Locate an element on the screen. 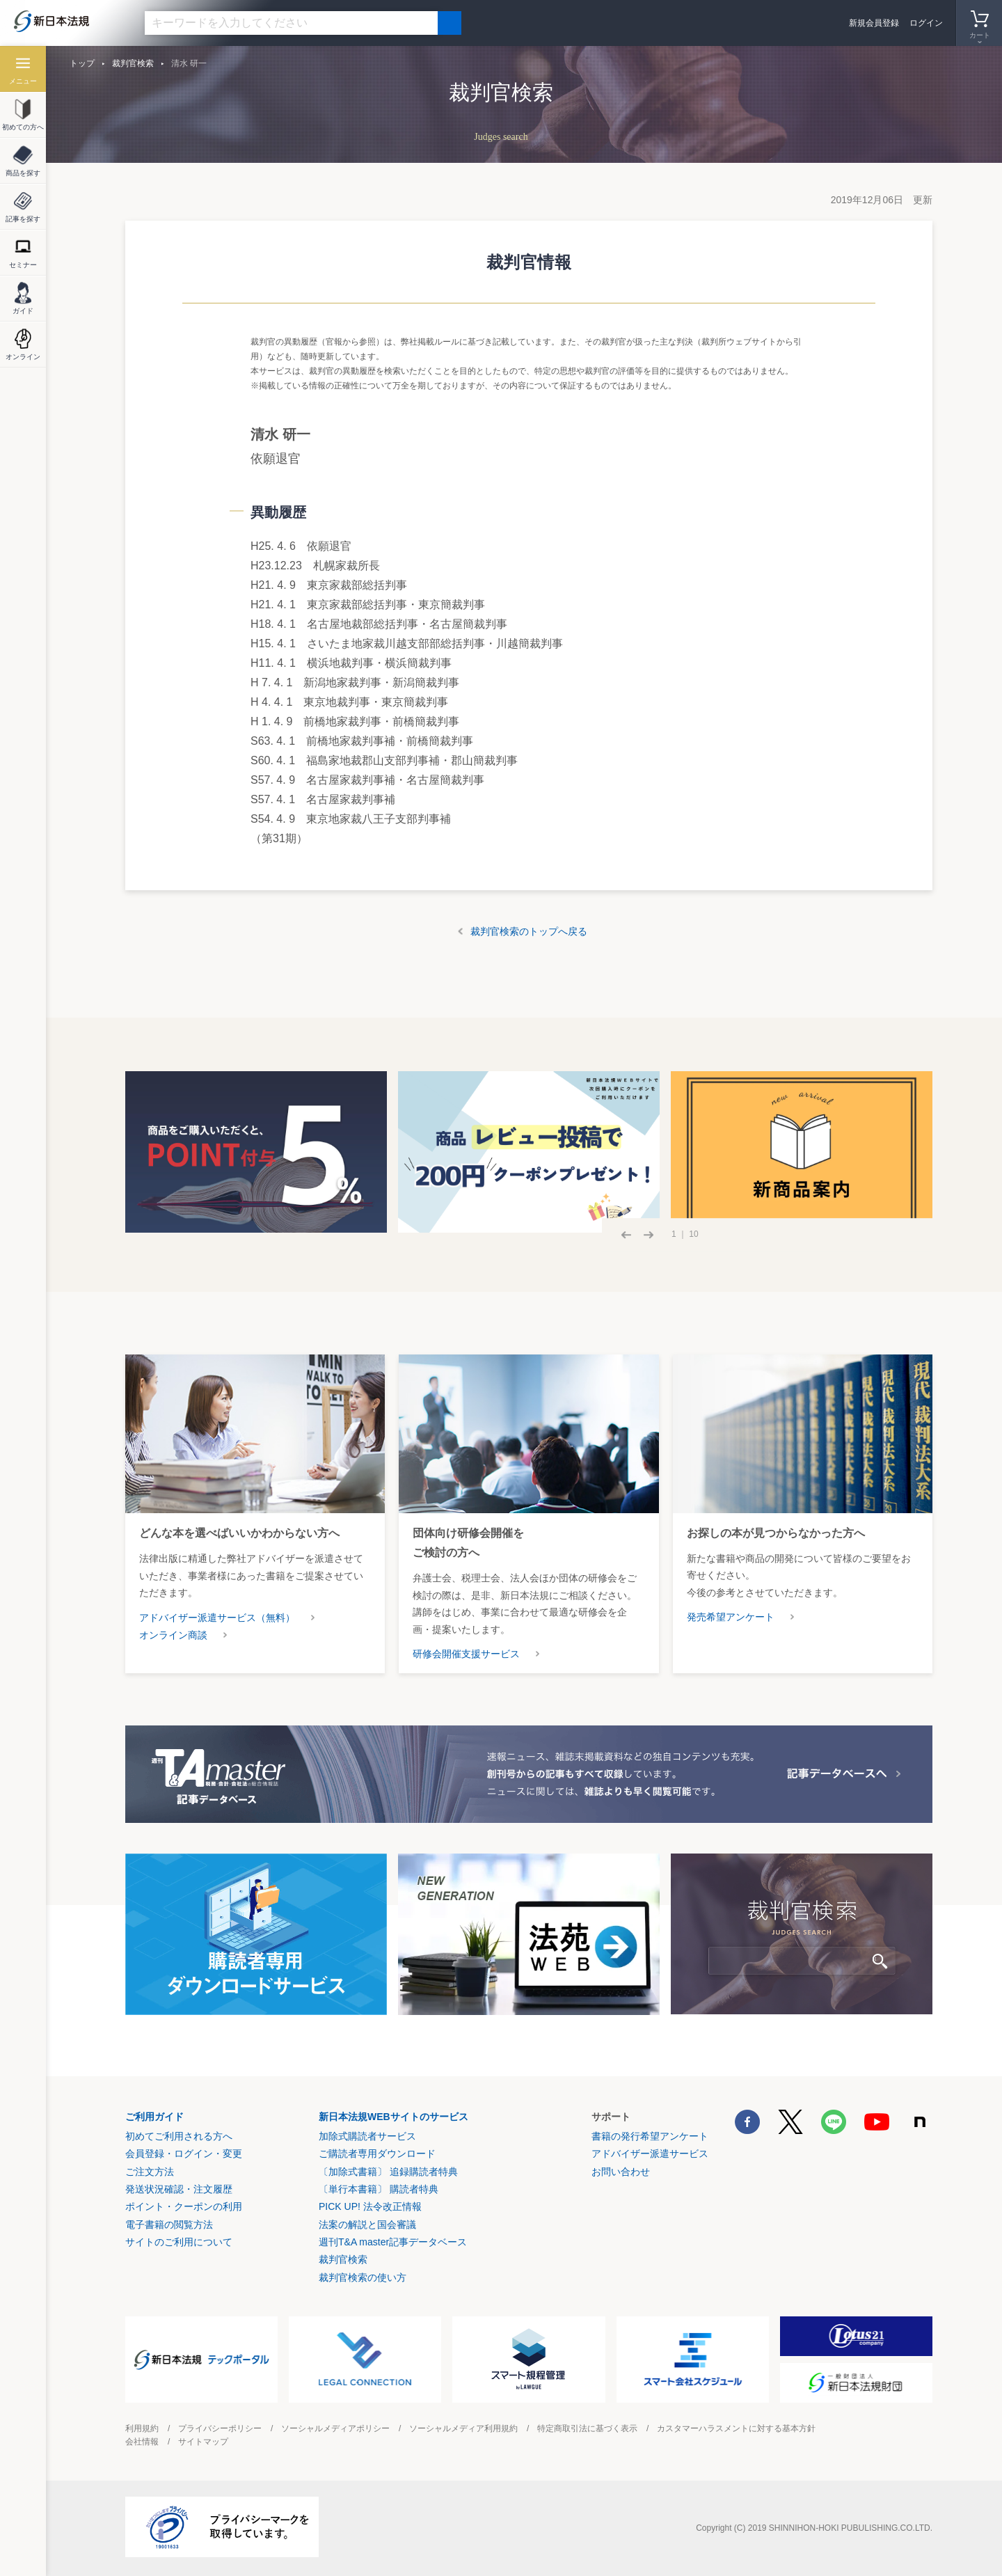  会社情報 is located at coordinates (142, 2442).